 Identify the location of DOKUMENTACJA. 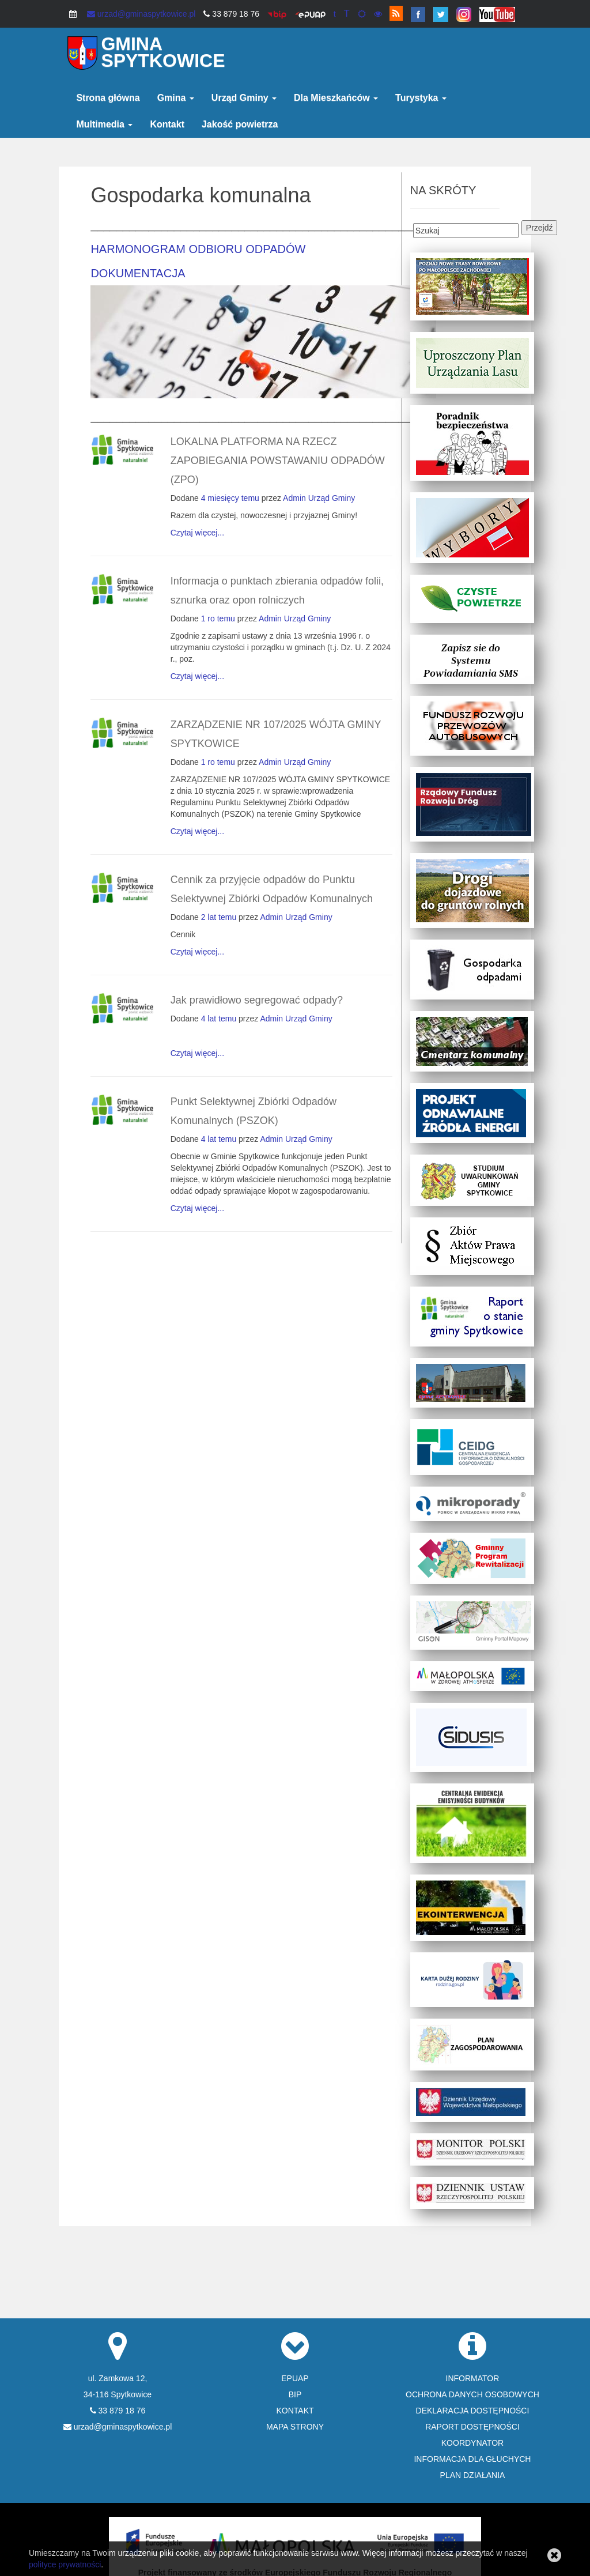
(137, 273).